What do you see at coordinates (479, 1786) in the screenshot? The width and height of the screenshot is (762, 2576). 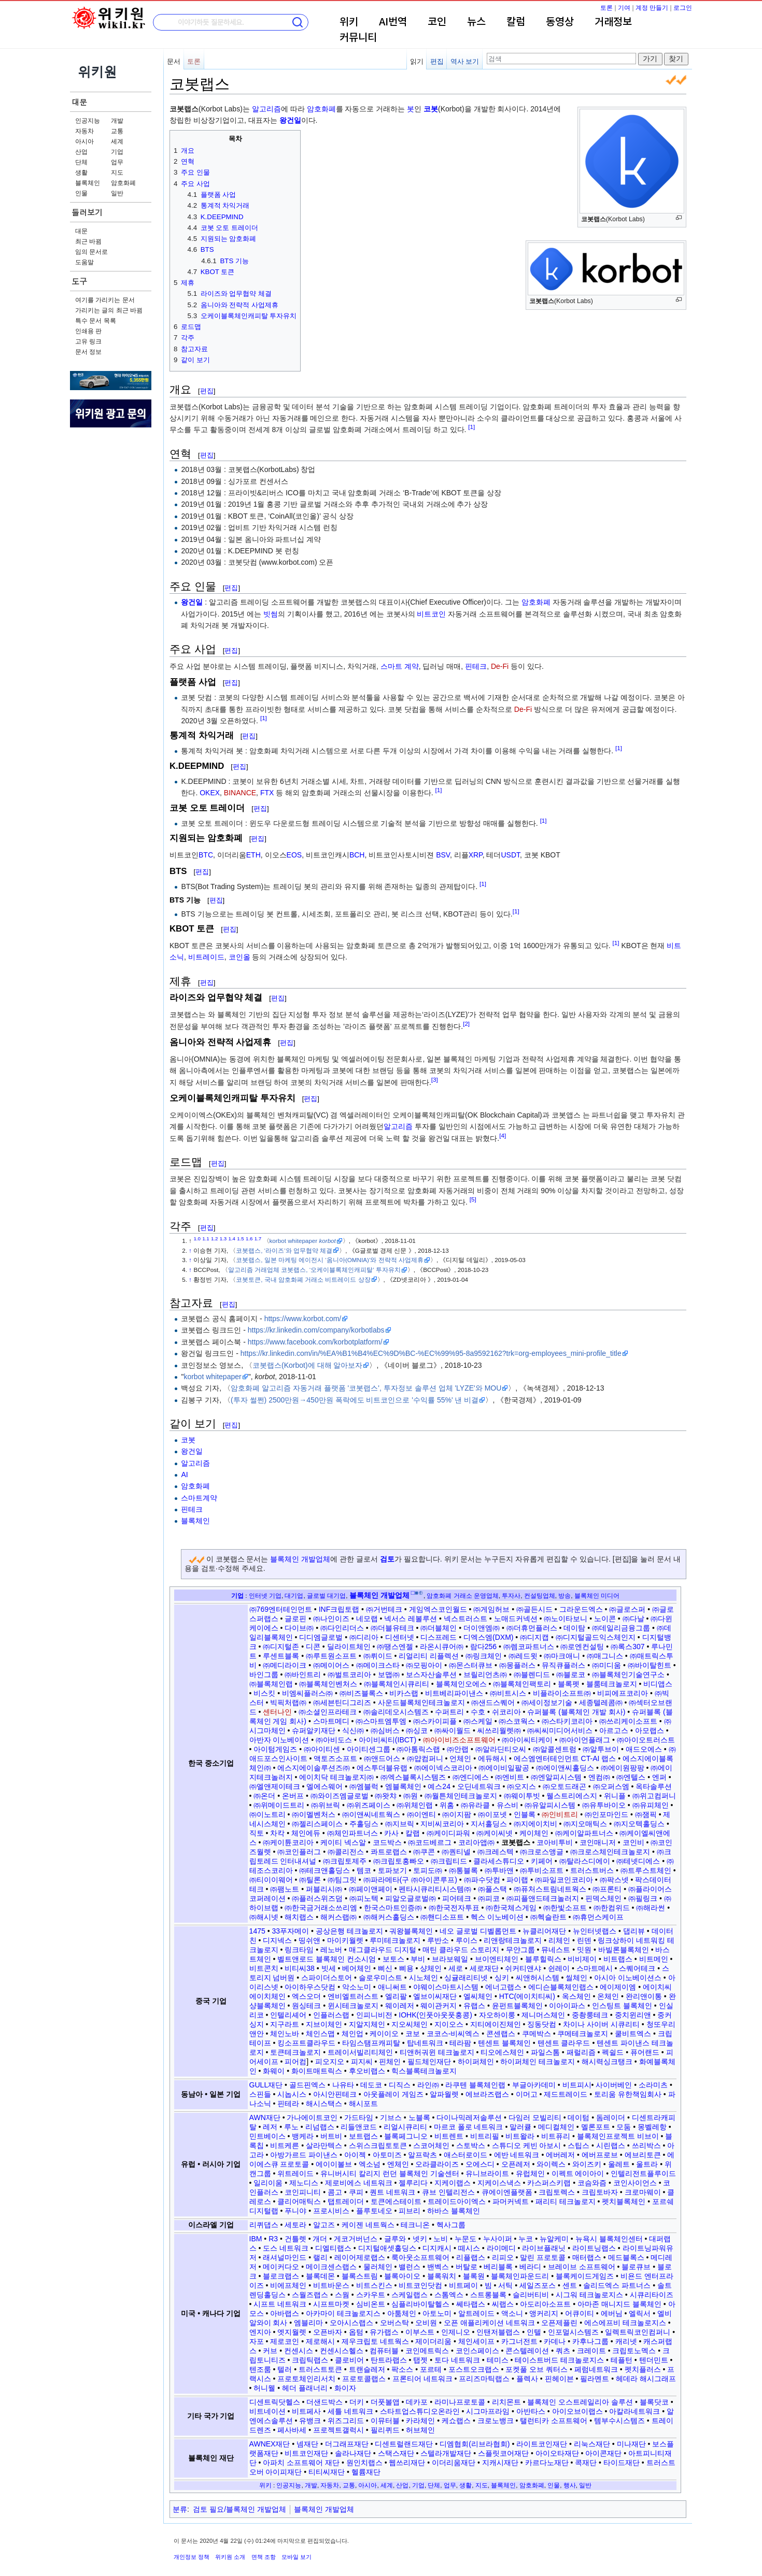 I see `오딘네트워크` at bounding box center [479, 1786].